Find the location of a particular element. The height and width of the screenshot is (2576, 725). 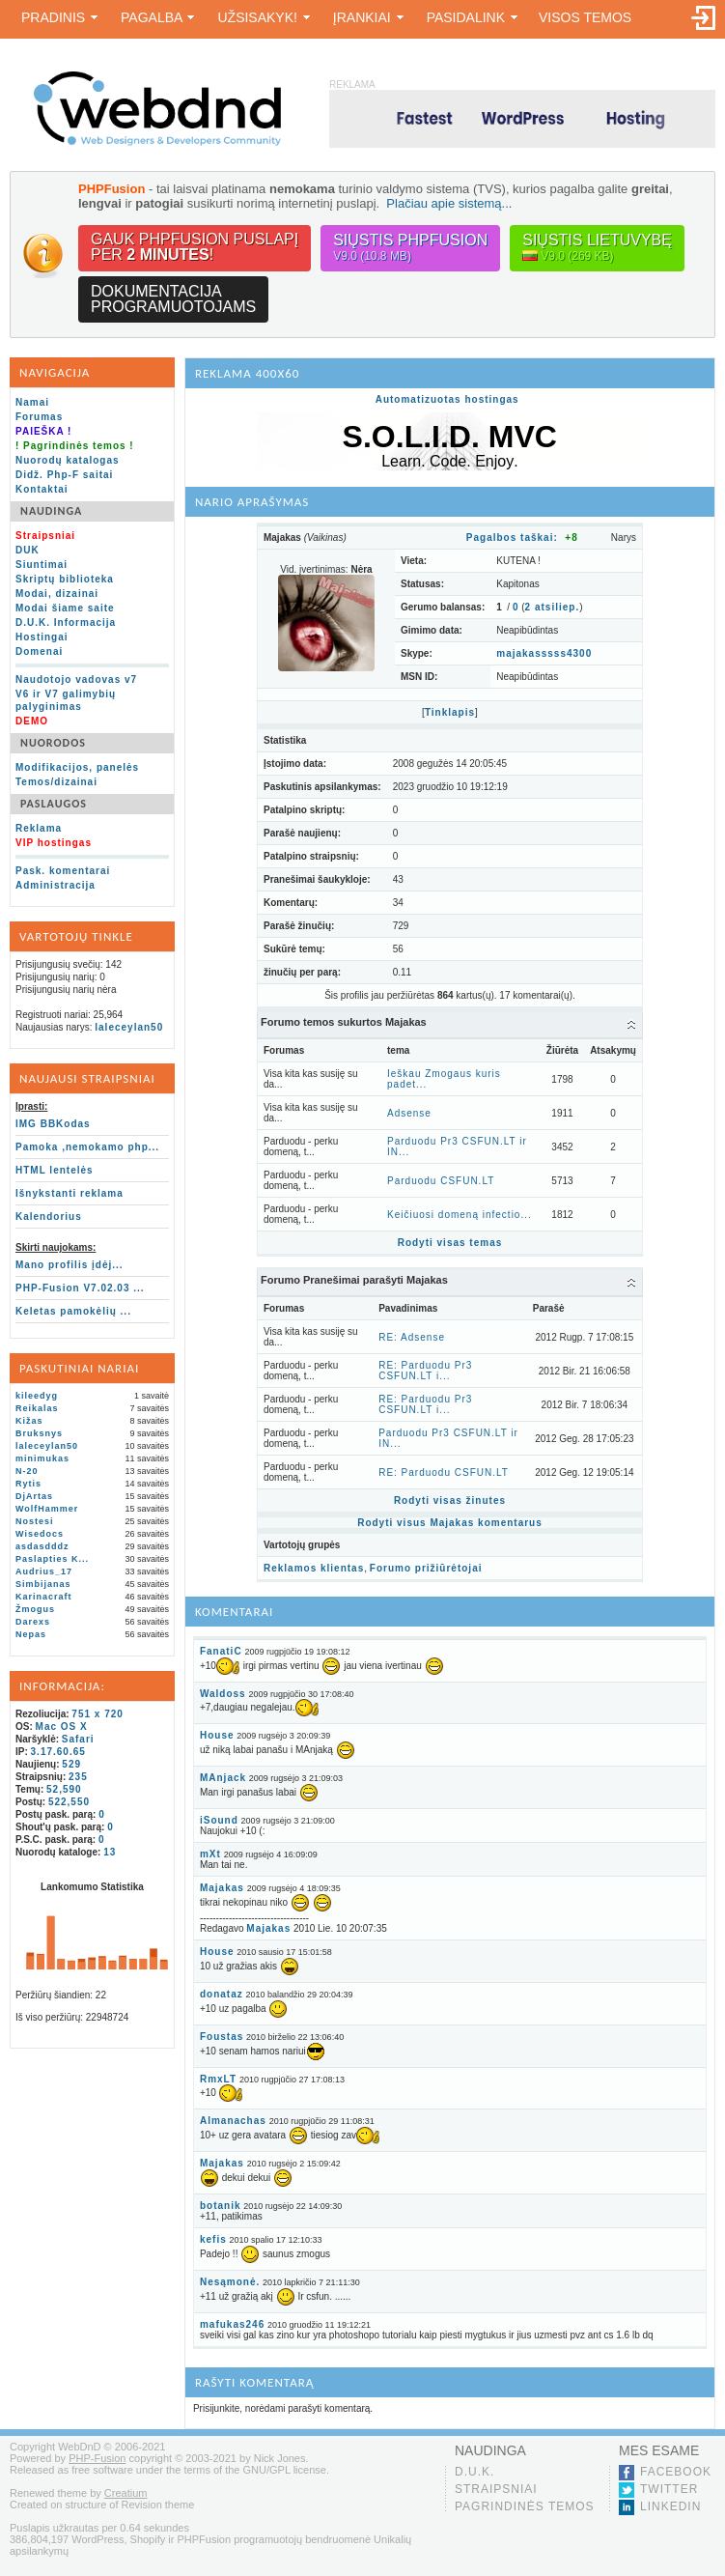

laleceylan50 is located at coordinates (129, 1027).